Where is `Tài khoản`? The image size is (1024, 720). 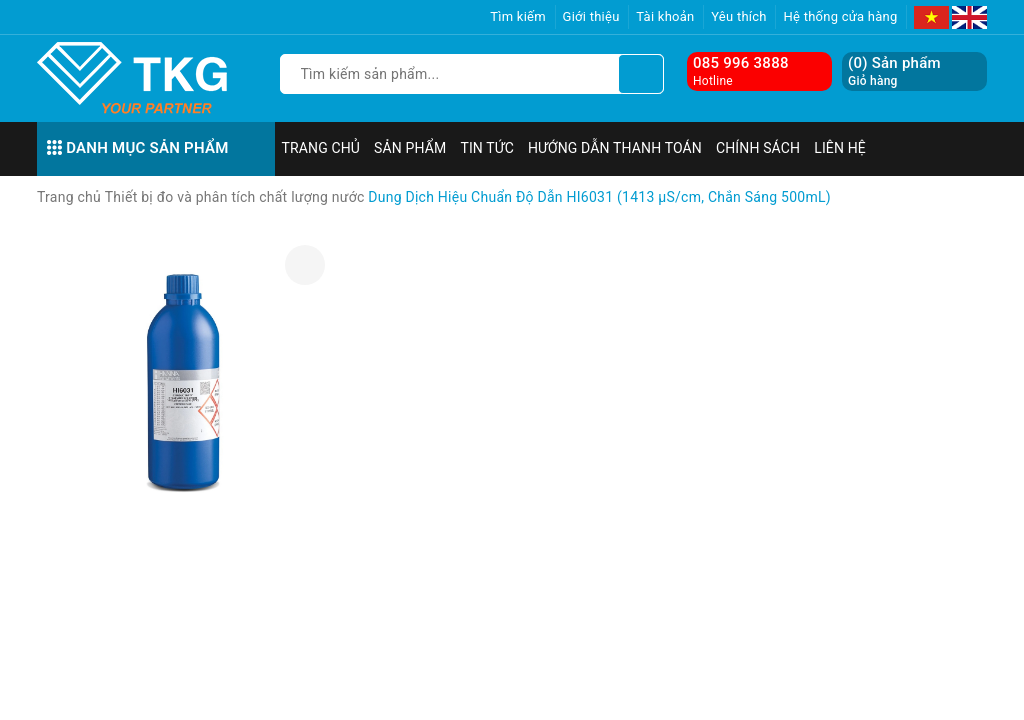
Tài khoản is located at coordinates (665, 16).